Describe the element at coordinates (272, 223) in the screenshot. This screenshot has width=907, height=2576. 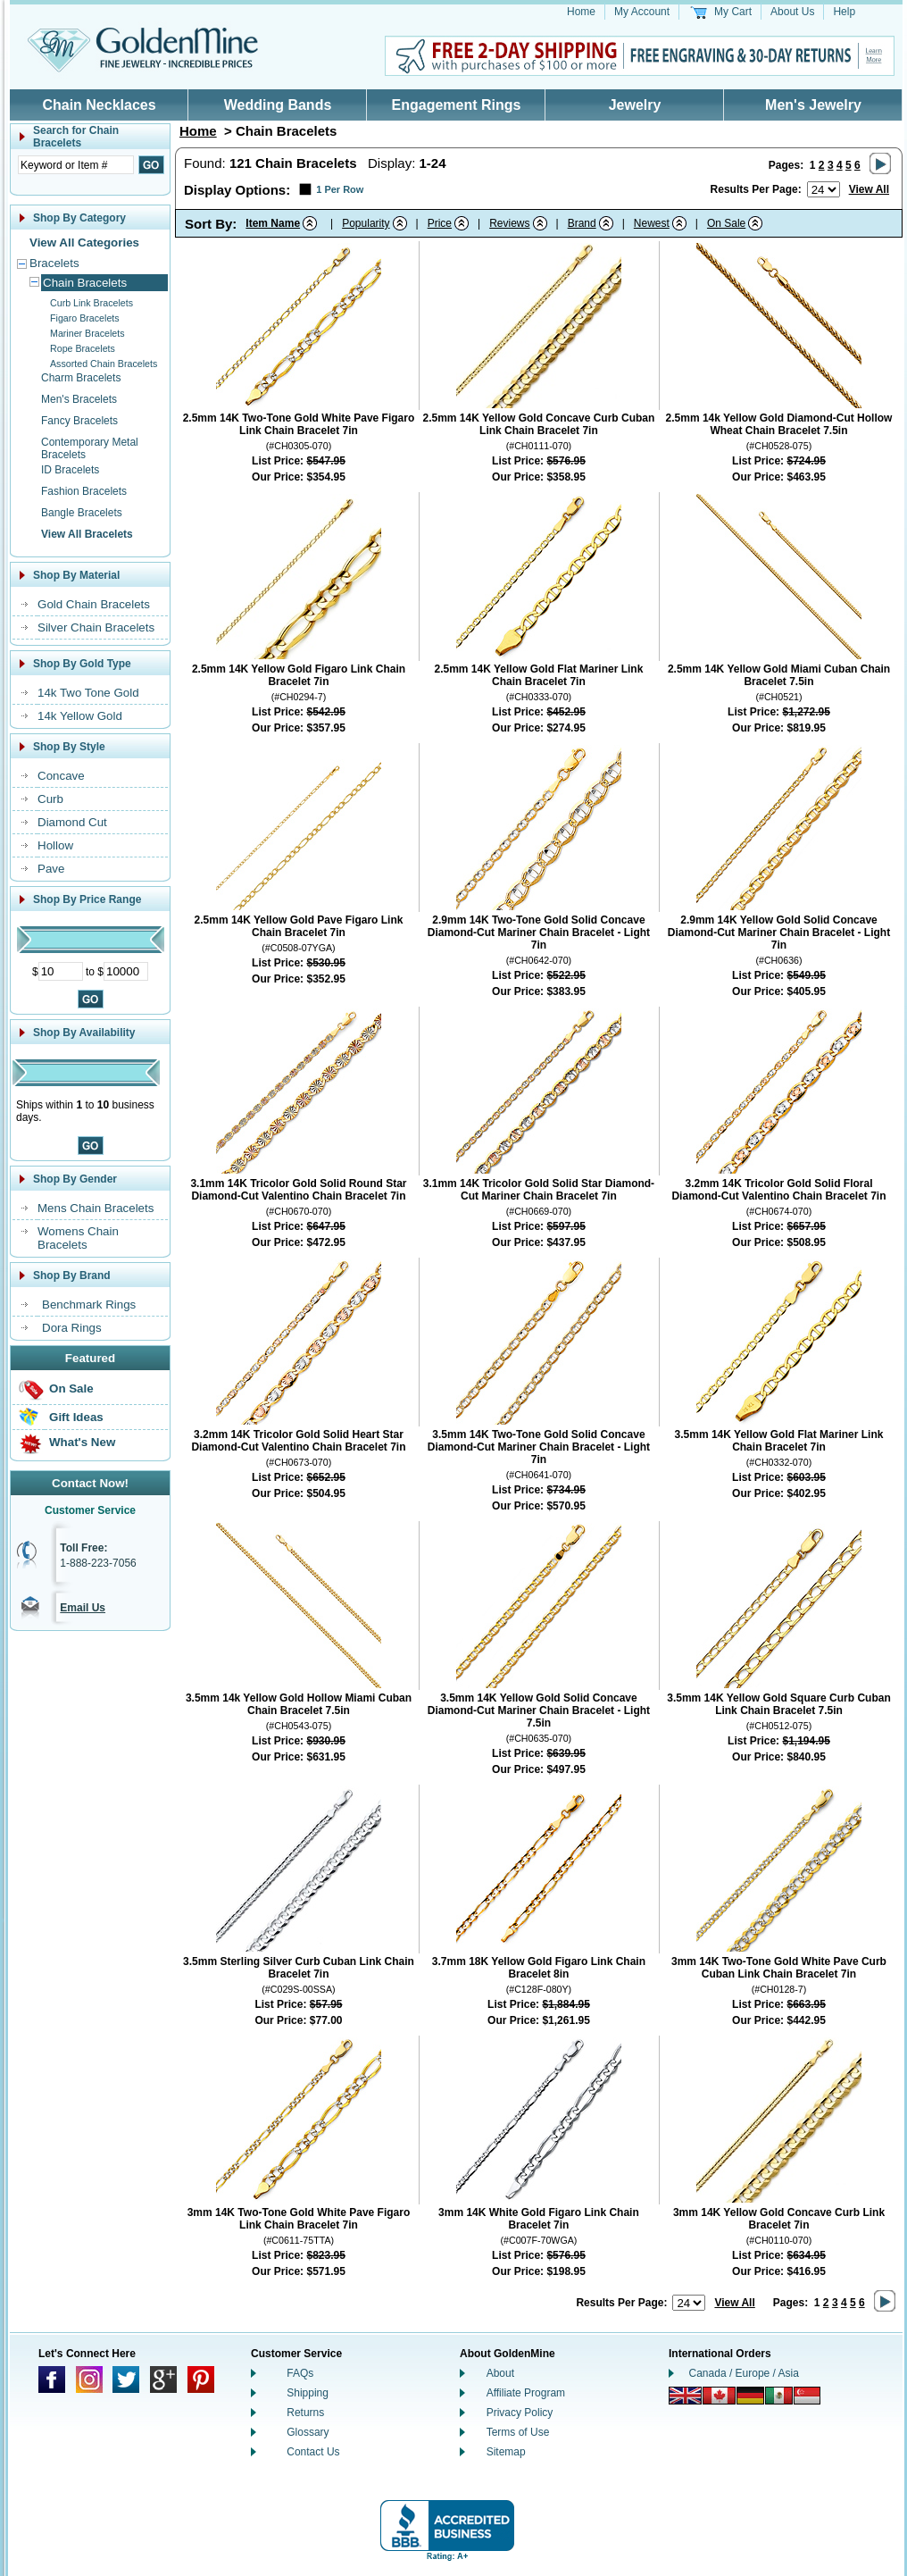
I see `Item Name` at that location.